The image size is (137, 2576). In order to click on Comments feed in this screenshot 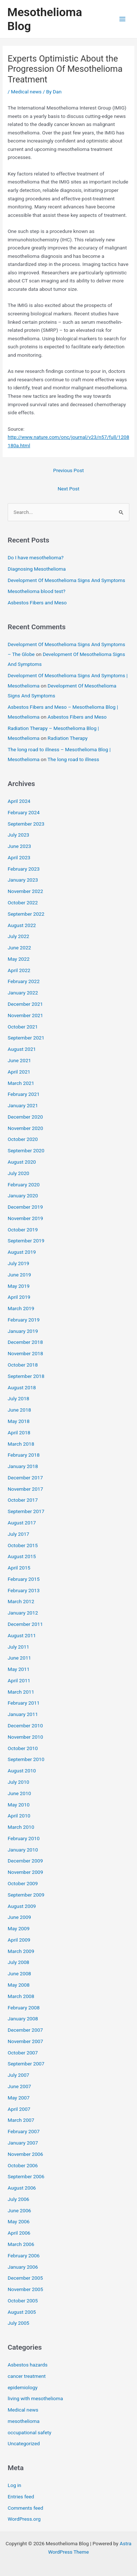, I will do `click(25, 2508)`.